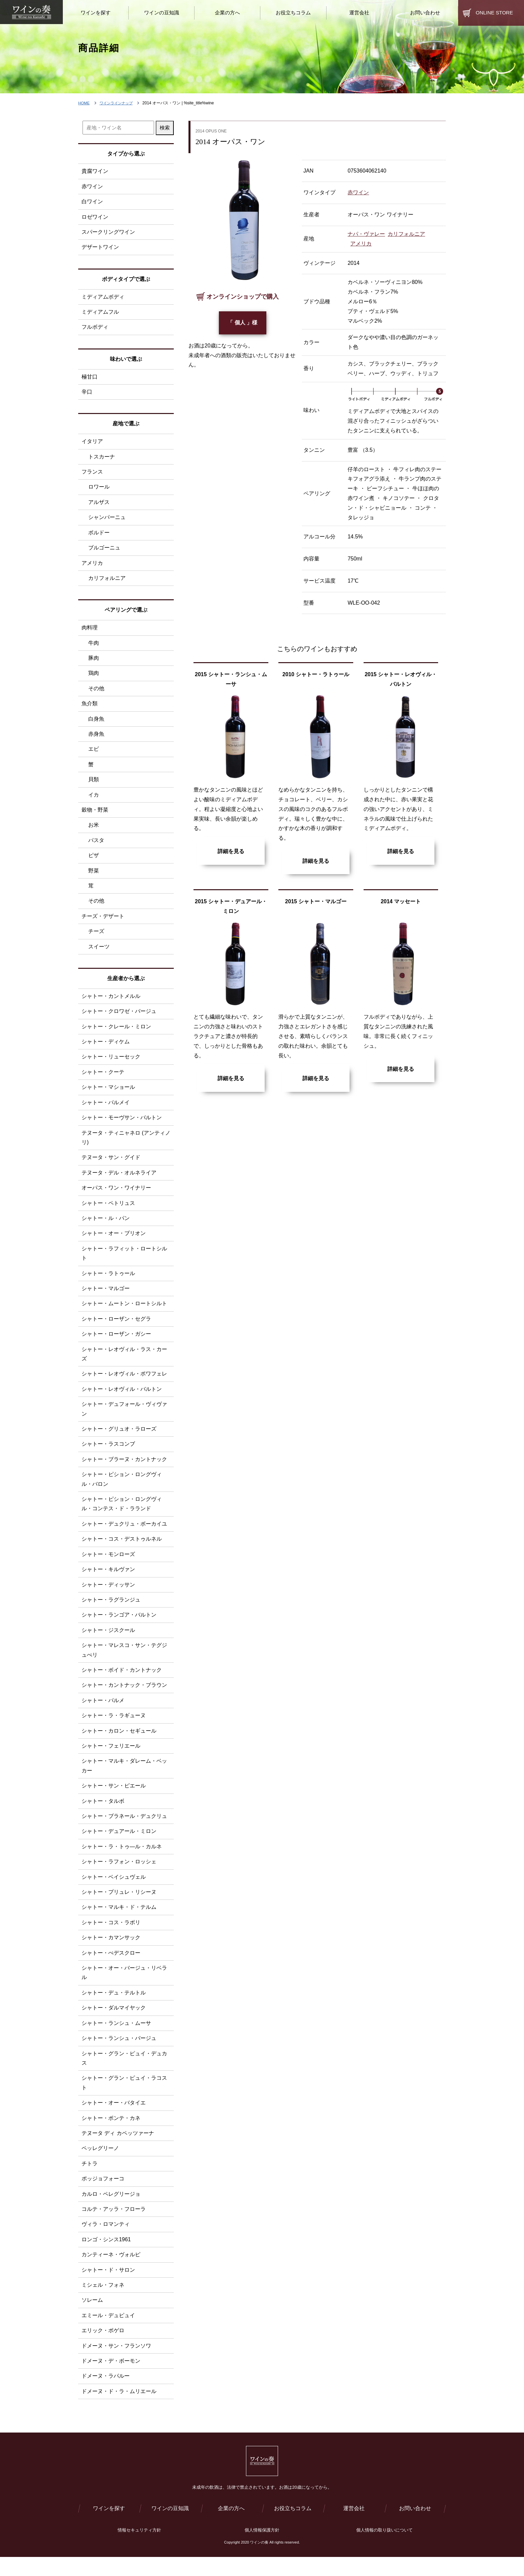  What do you see at coordinates (111, 1002) in the screenshot?
I see `シャトー・カントメルル` at bounding box center [111, 1002].